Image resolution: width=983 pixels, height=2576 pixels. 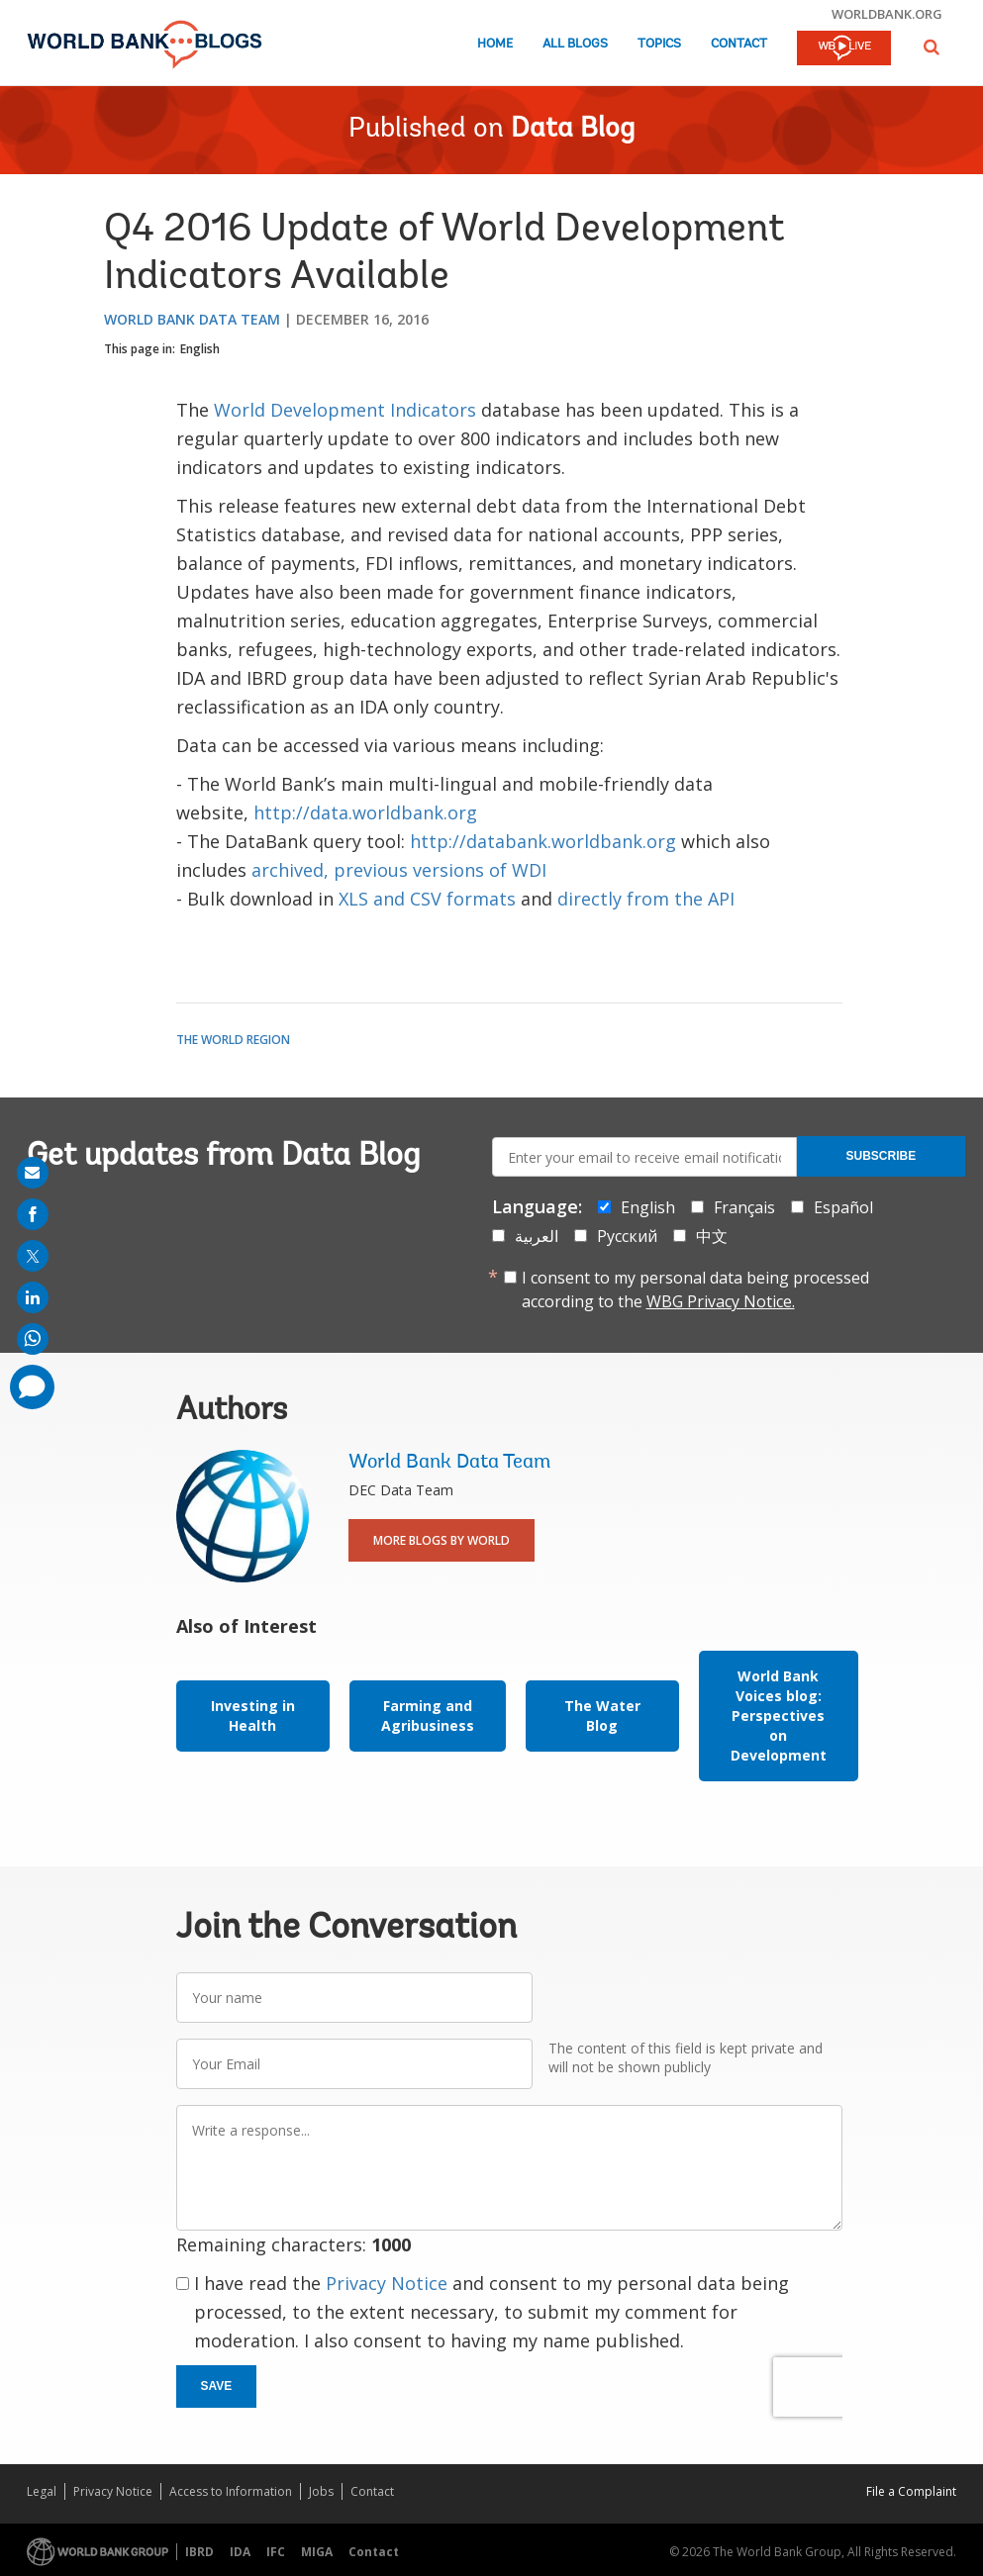 I want to click on [button], so click(x=931, y=47).